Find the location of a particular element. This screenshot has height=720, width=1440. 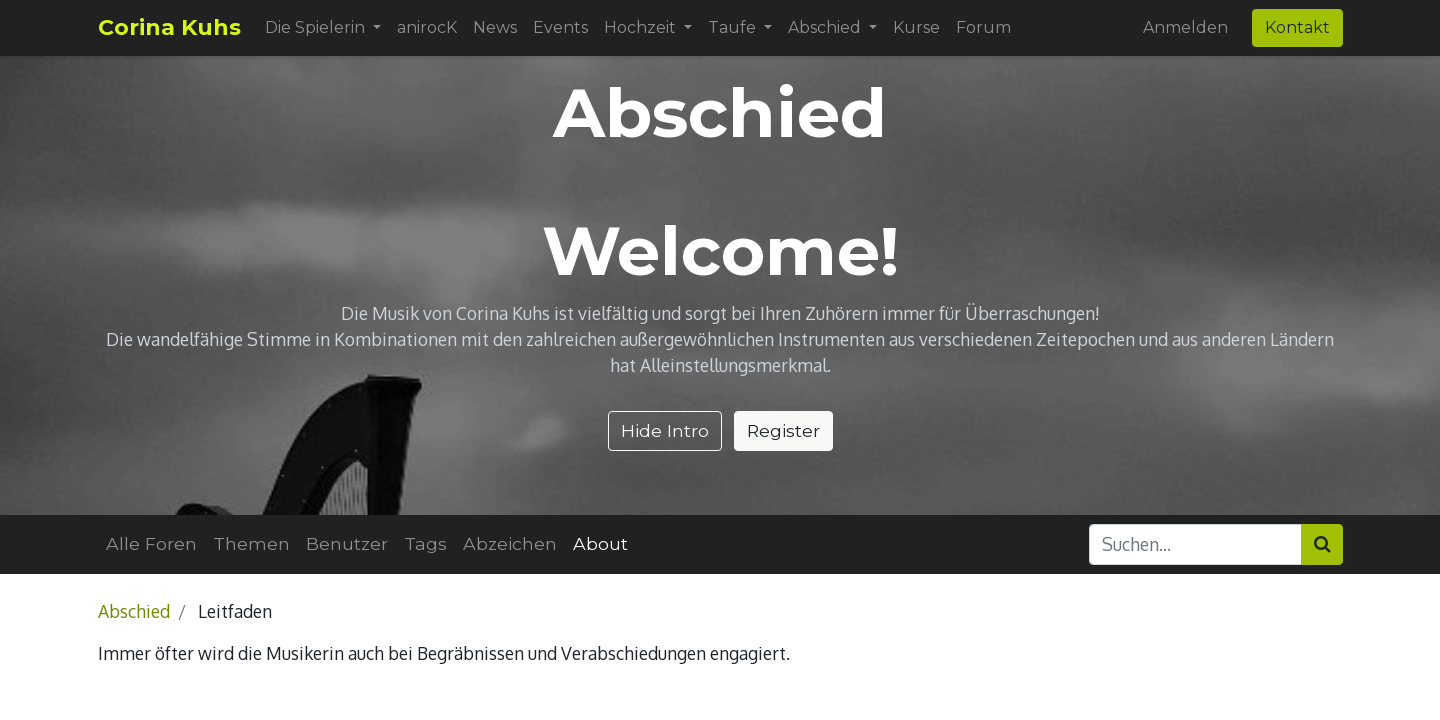

Benutzer is located at coordinates (347, 543).